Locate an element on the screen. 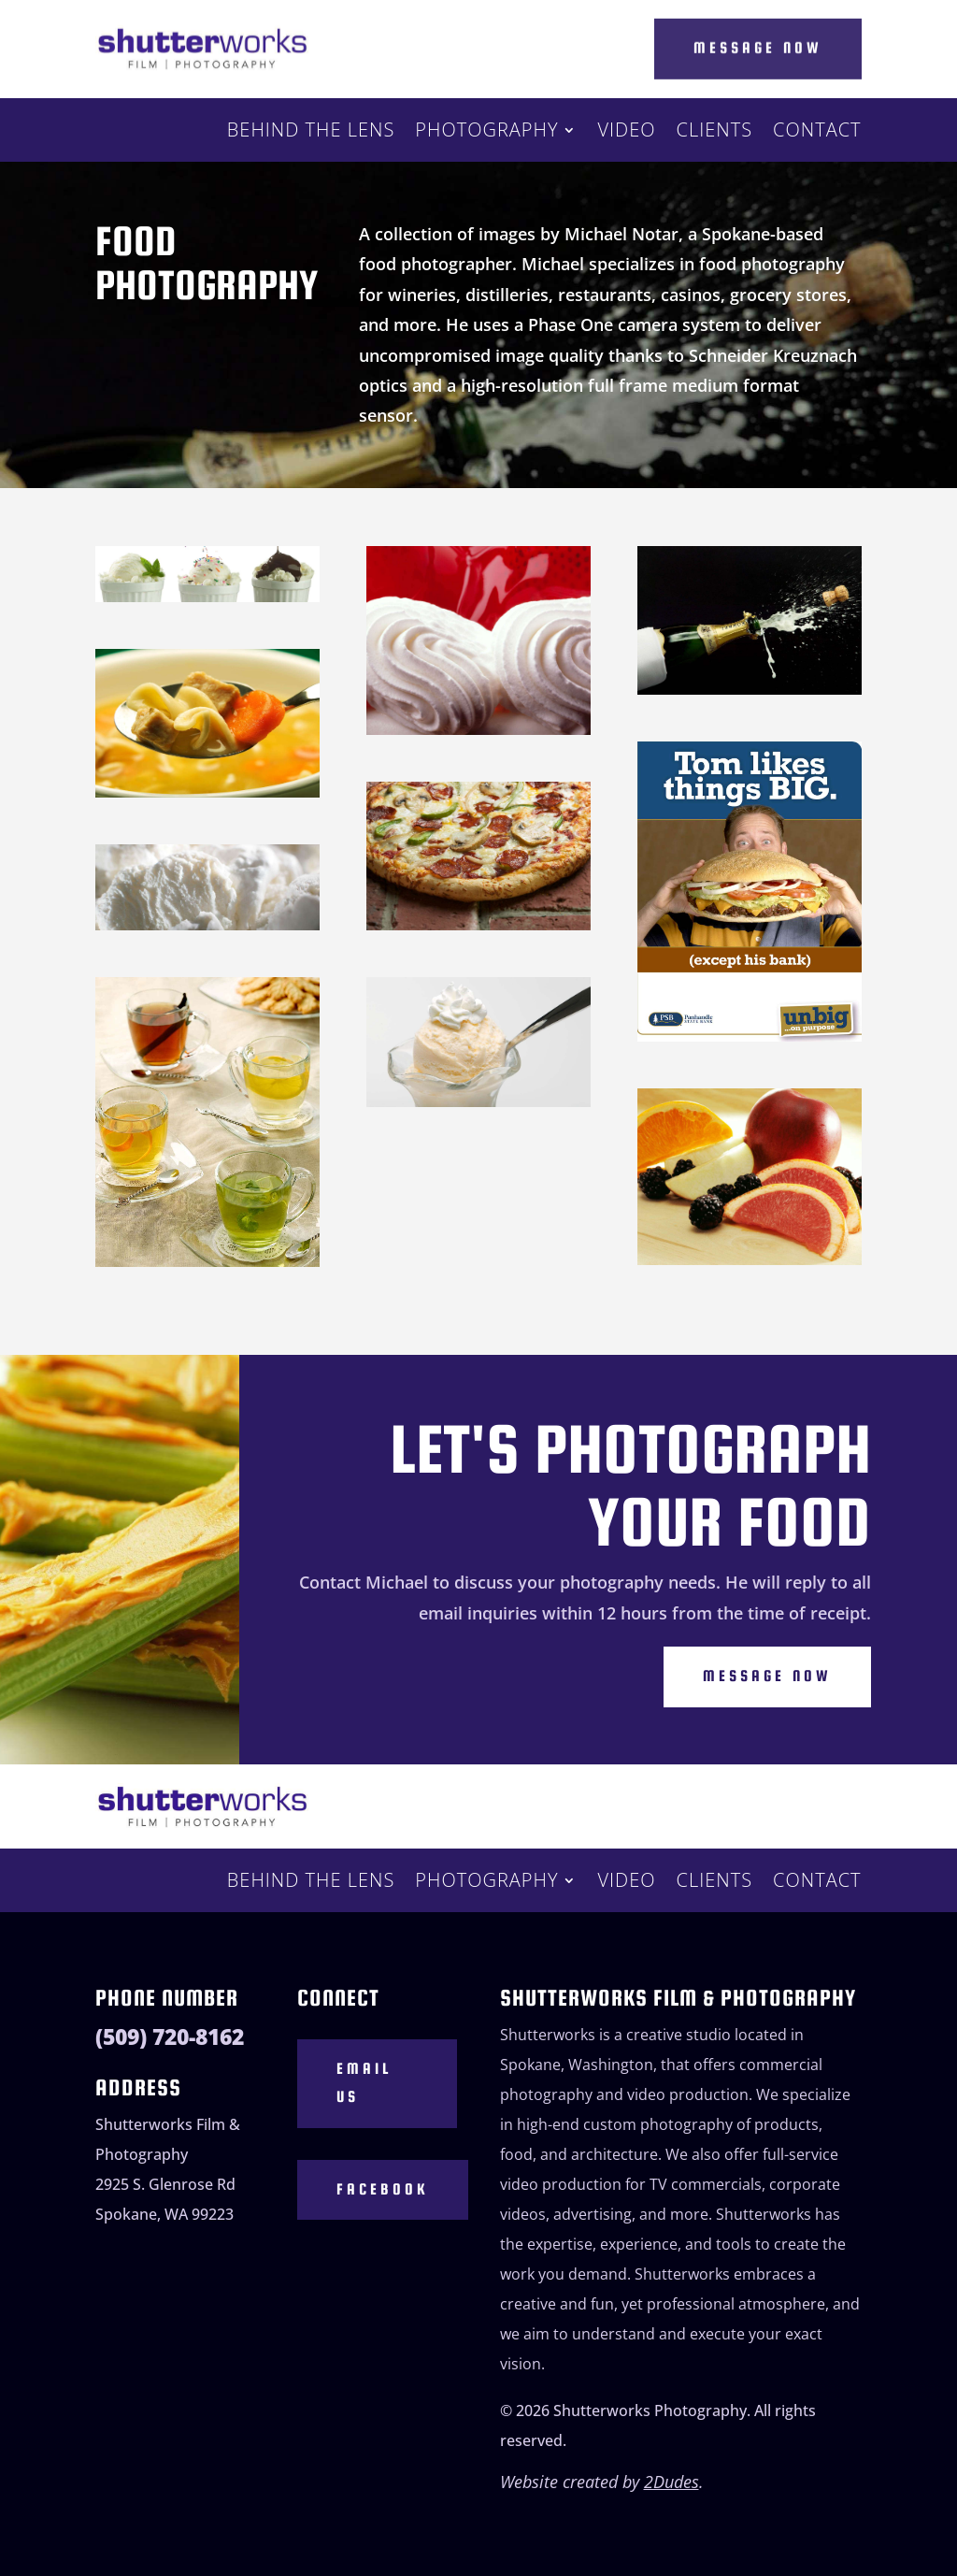  Photography is located at coordinates (486, 132).